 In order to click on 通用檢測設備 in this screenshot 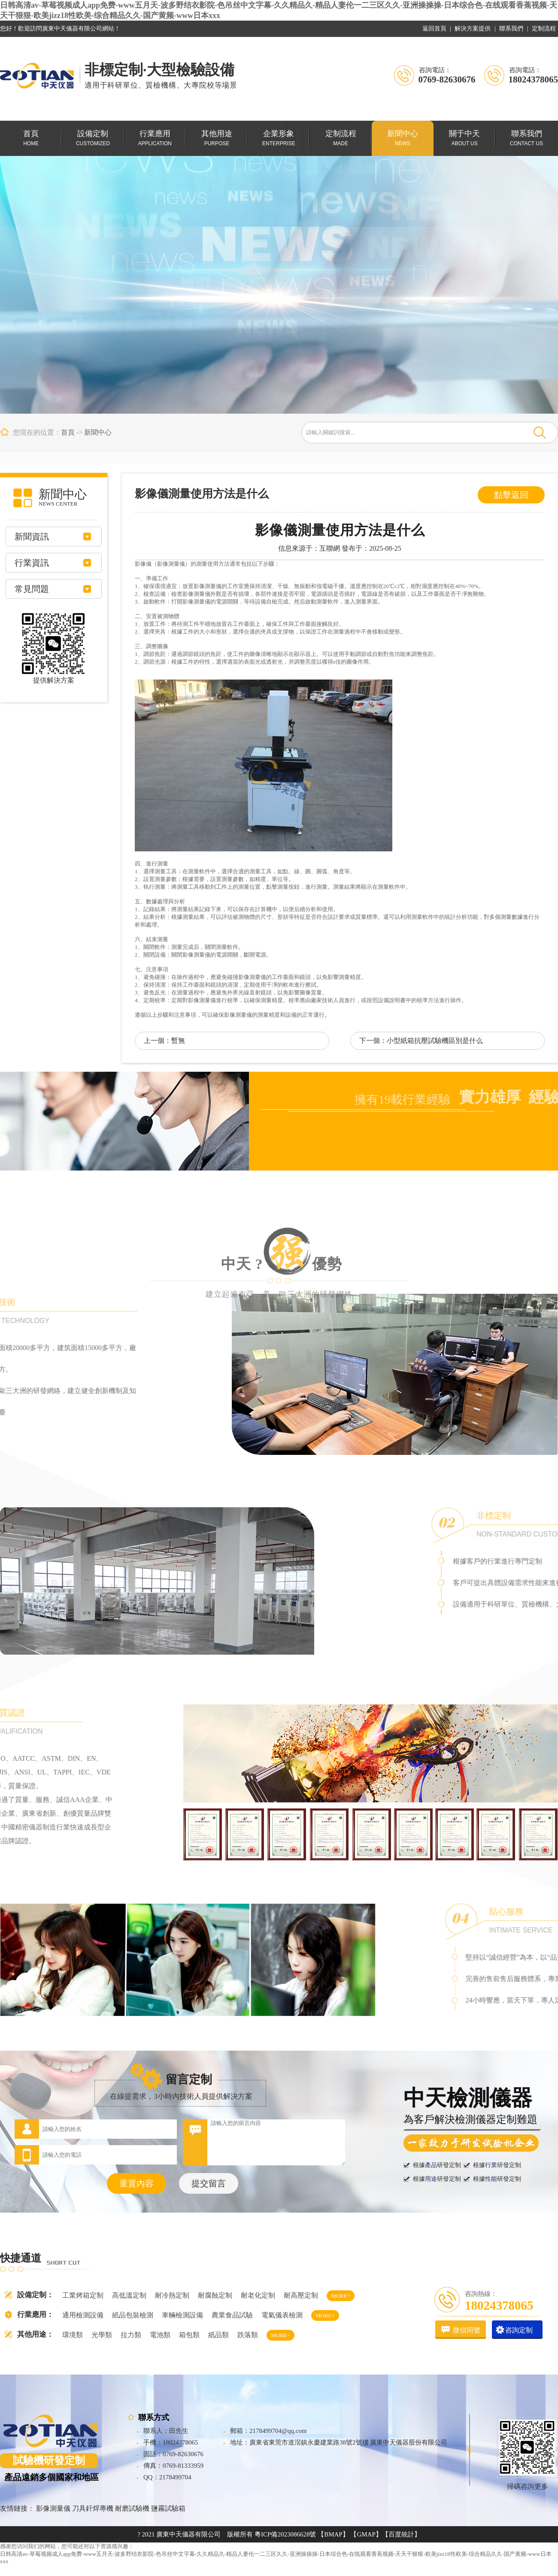, I will do `click(82, 2315)`.